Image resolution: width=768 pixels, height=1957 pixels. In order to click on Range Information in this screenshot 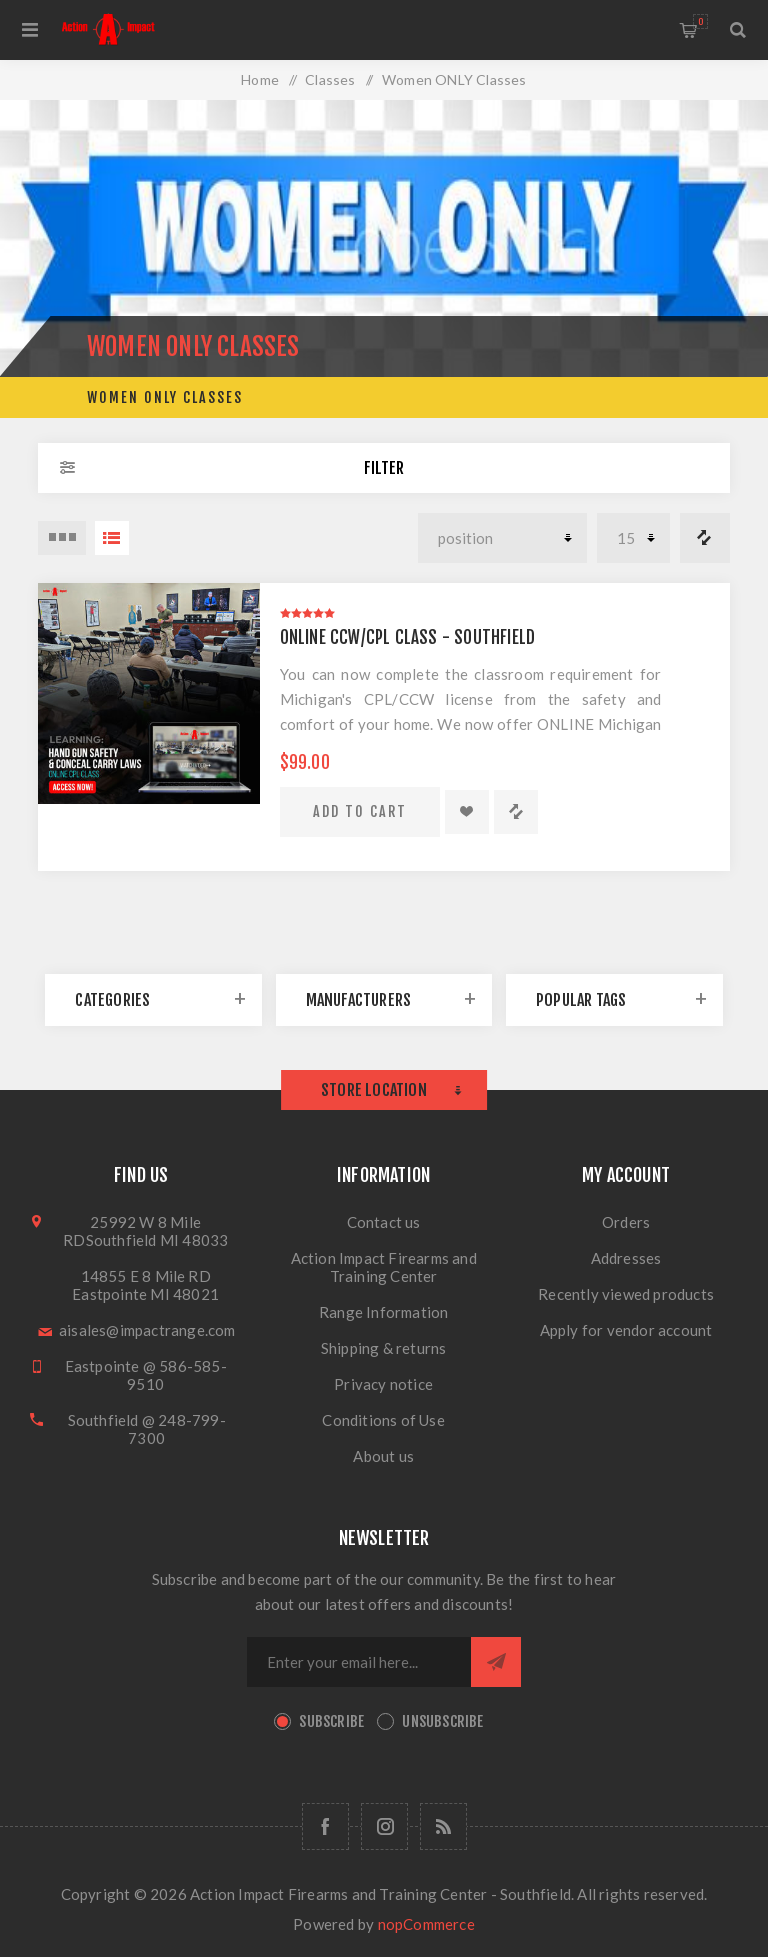, I will do `click(383, 1312)`.